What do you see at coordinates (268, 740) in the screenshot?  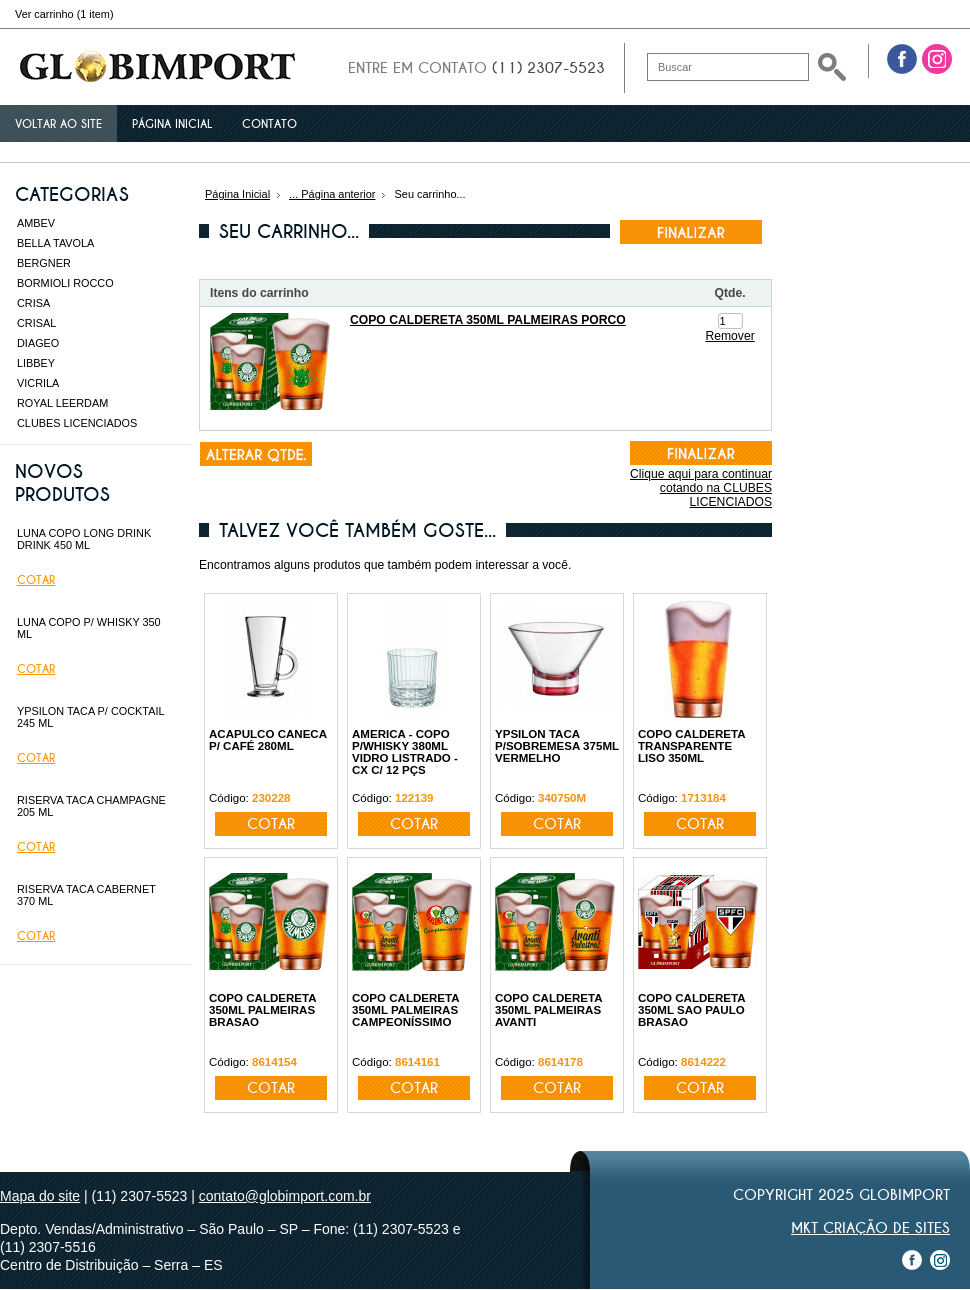 I see `ACAPULCO CANECA P/ CAFÉ 280ML` at bounding box center [268, 740].